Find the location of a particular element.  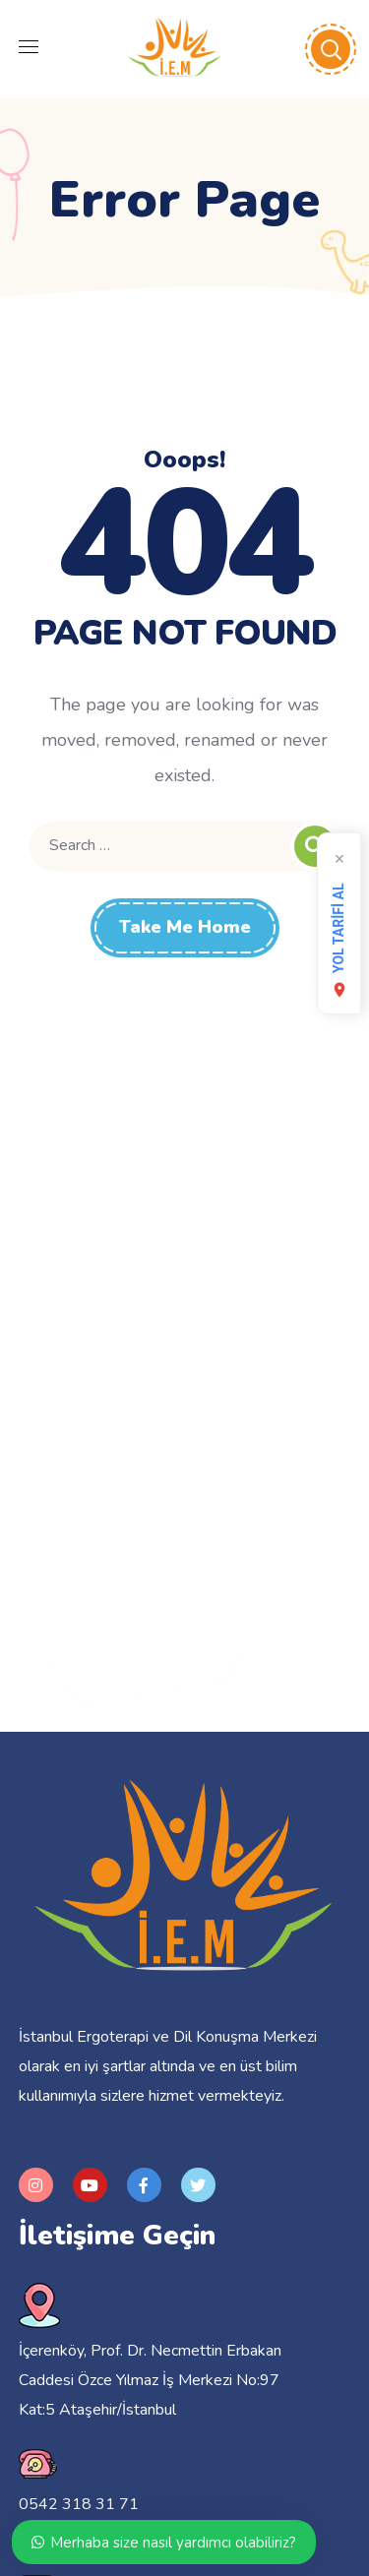

YOL TARİFİ AL is located at coordinates (339, 941).